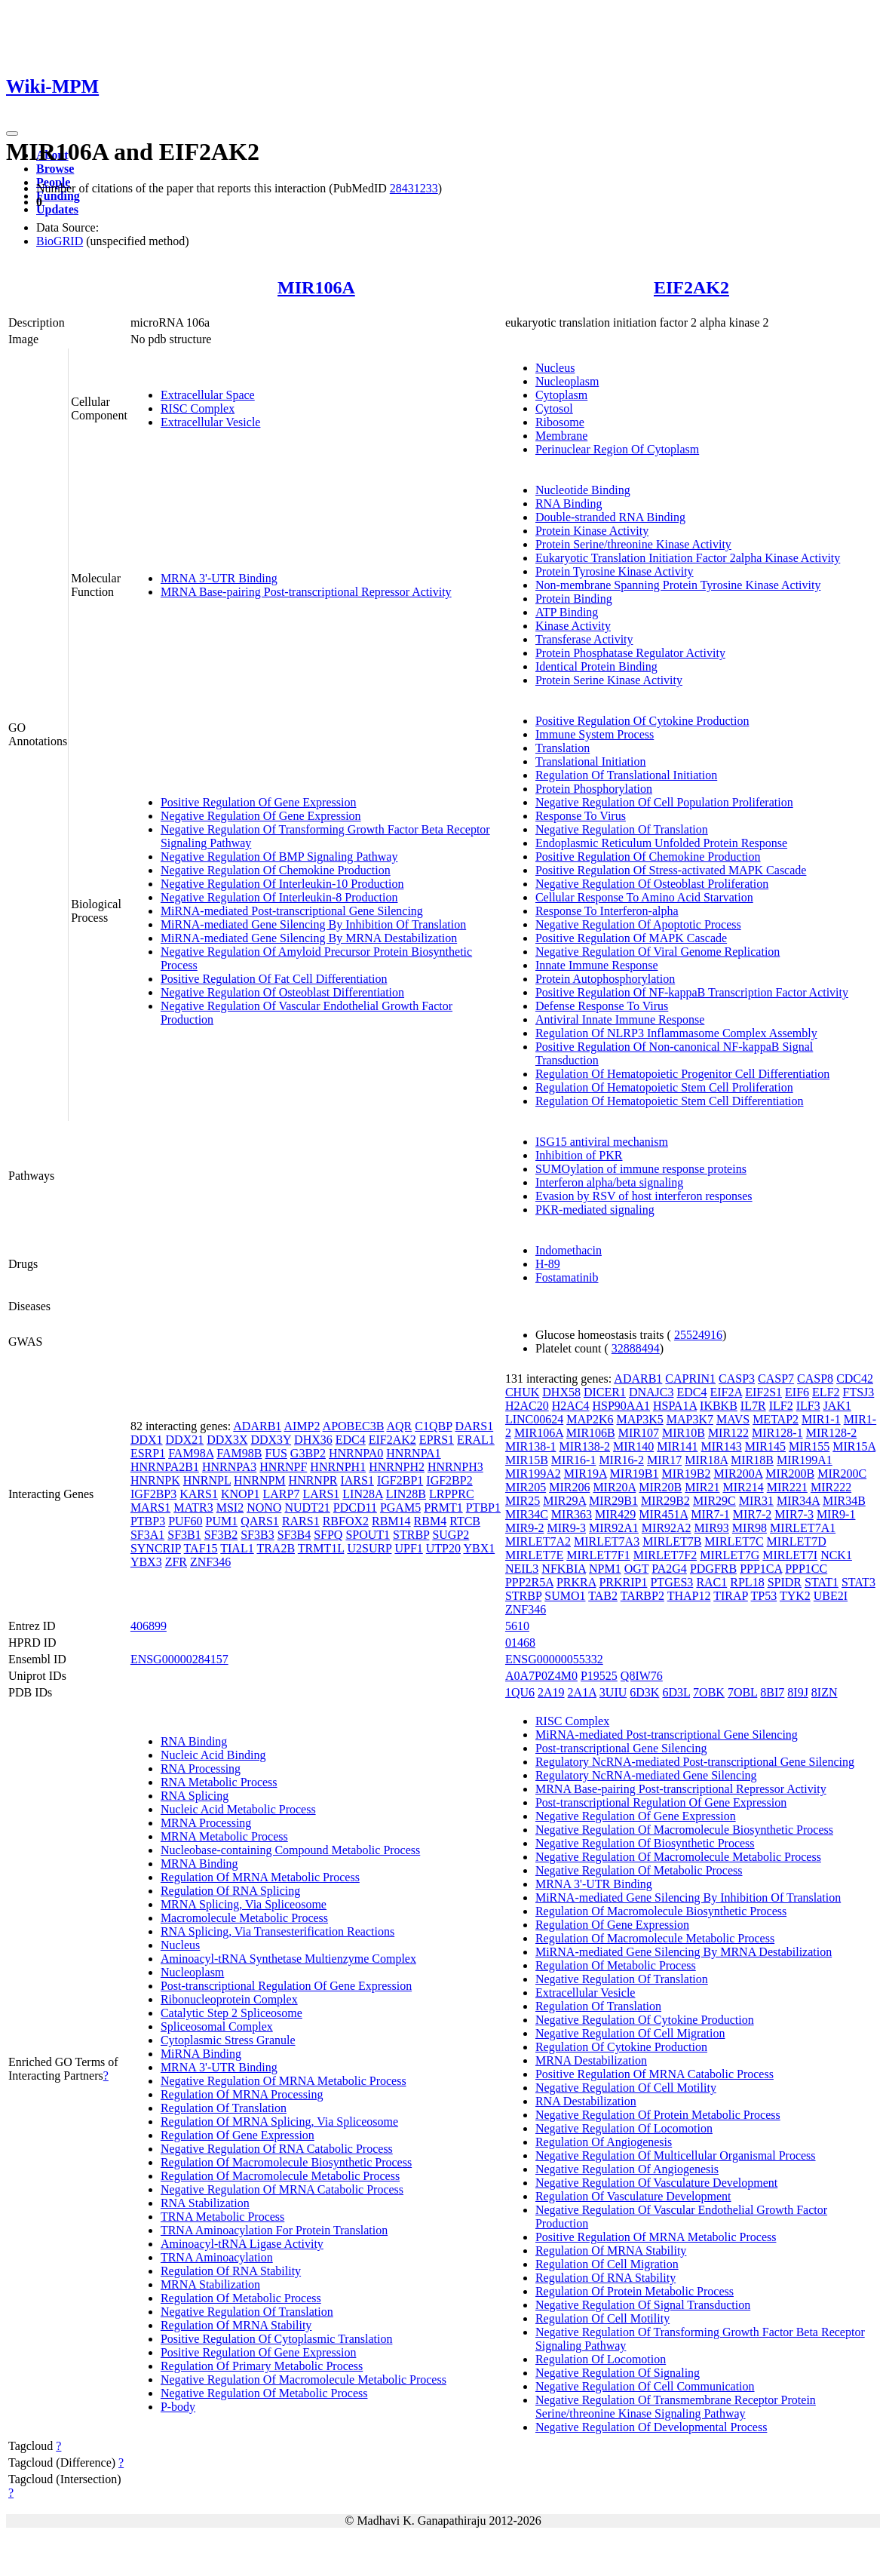  Describe the element at coordinates (164, 1466) in the screenshot. I see `HNRNPA2B1` at that location.